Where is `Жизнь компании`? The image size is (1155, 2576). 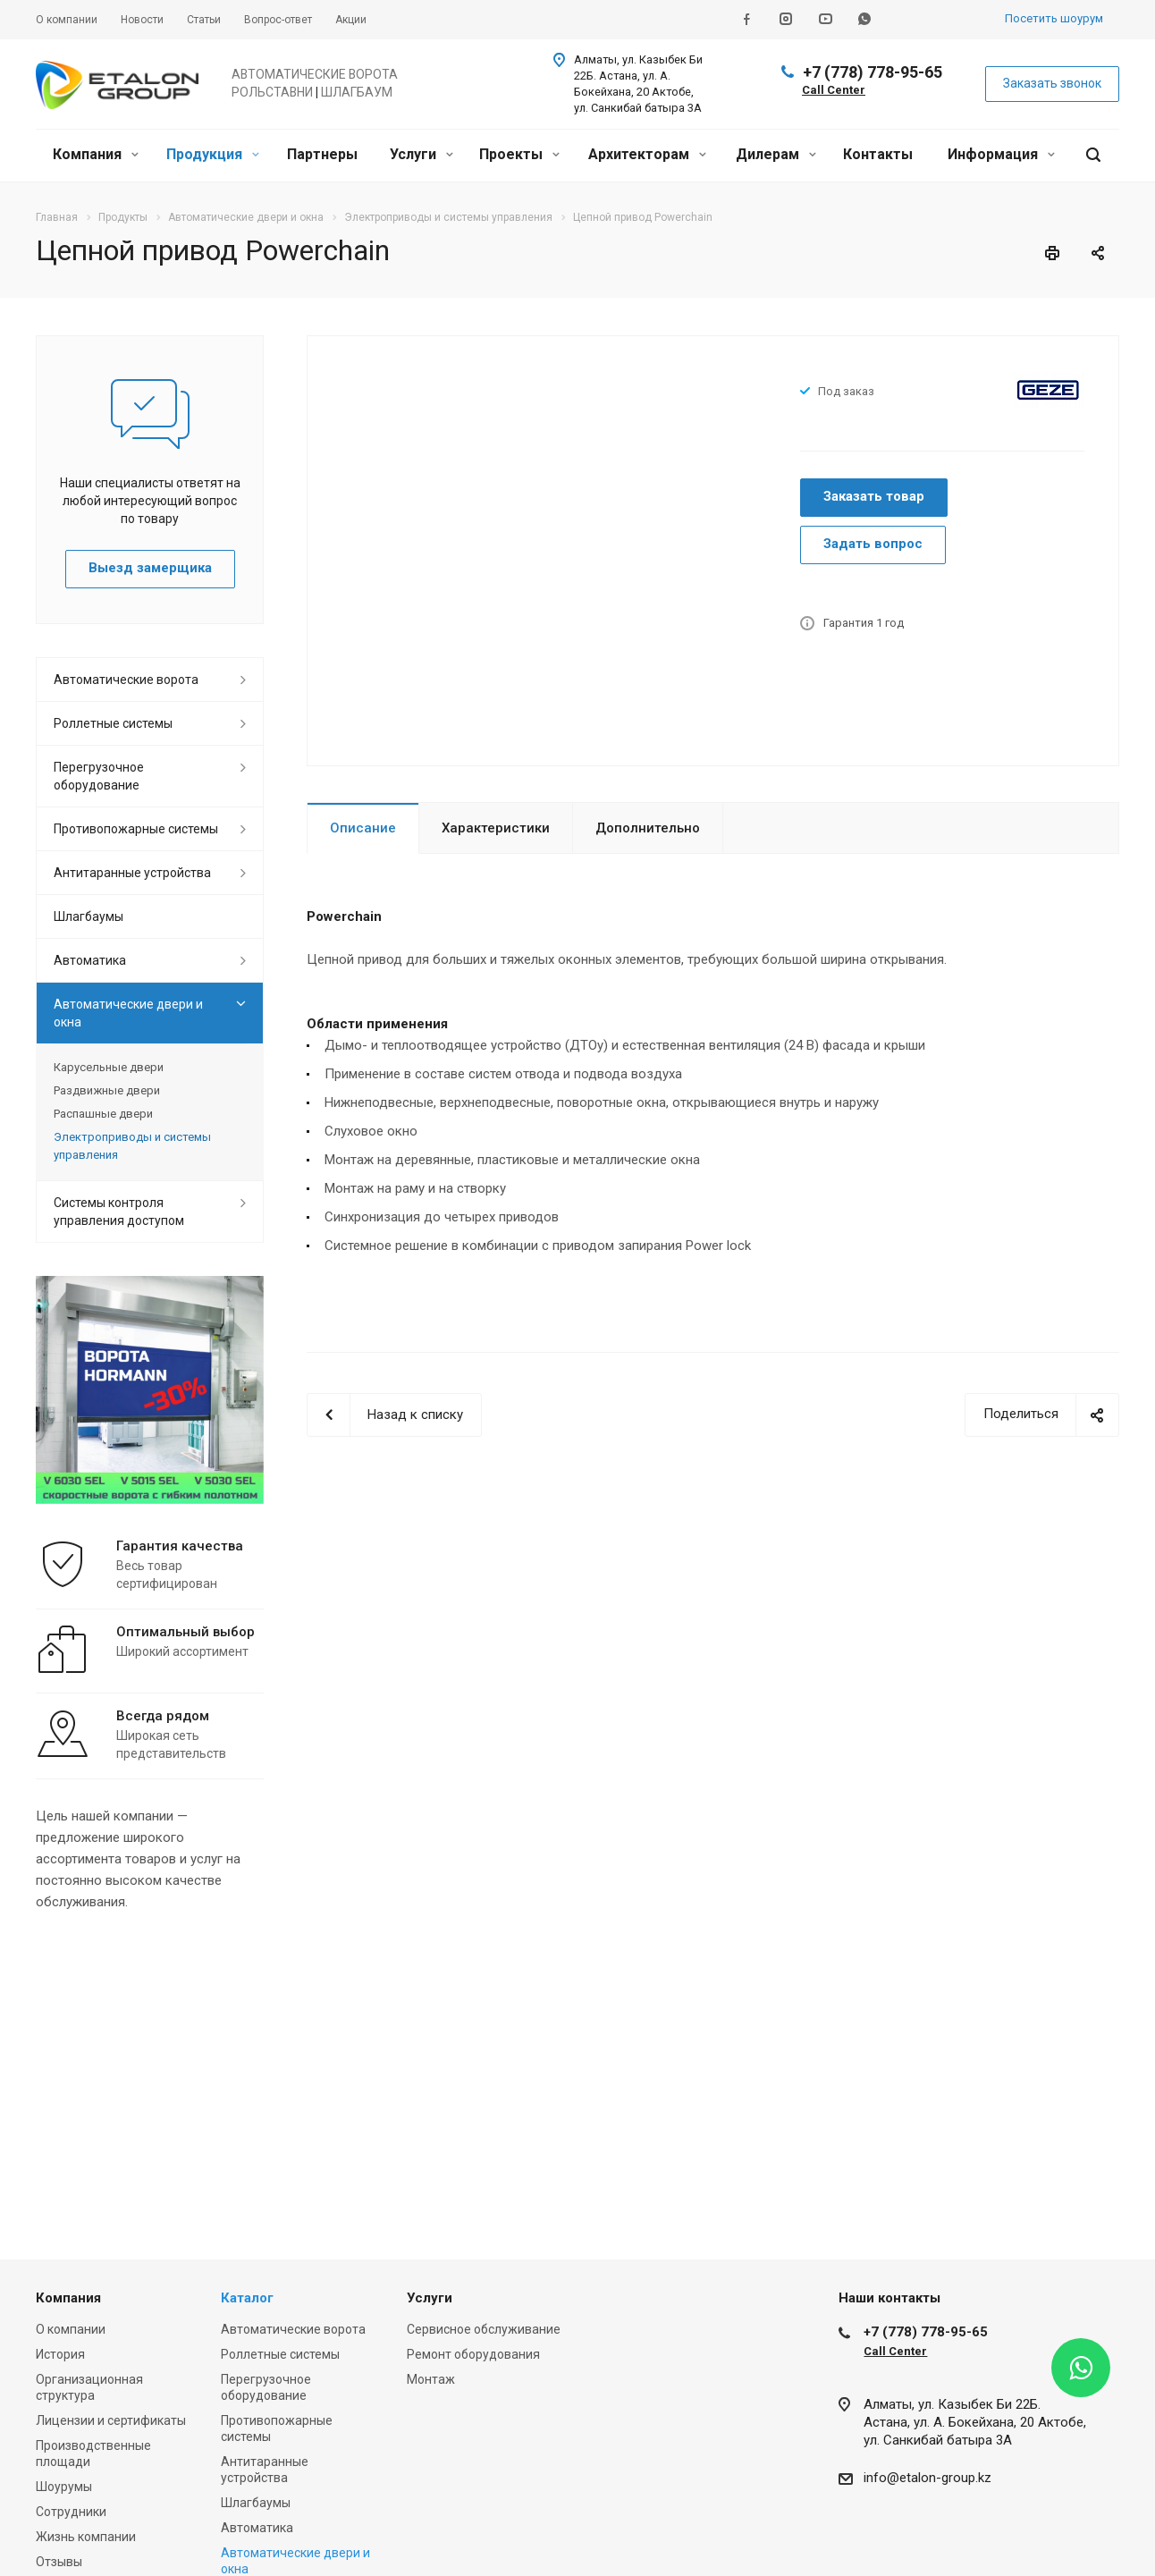 Жизнь компании is located at coordinates (86, 2537).